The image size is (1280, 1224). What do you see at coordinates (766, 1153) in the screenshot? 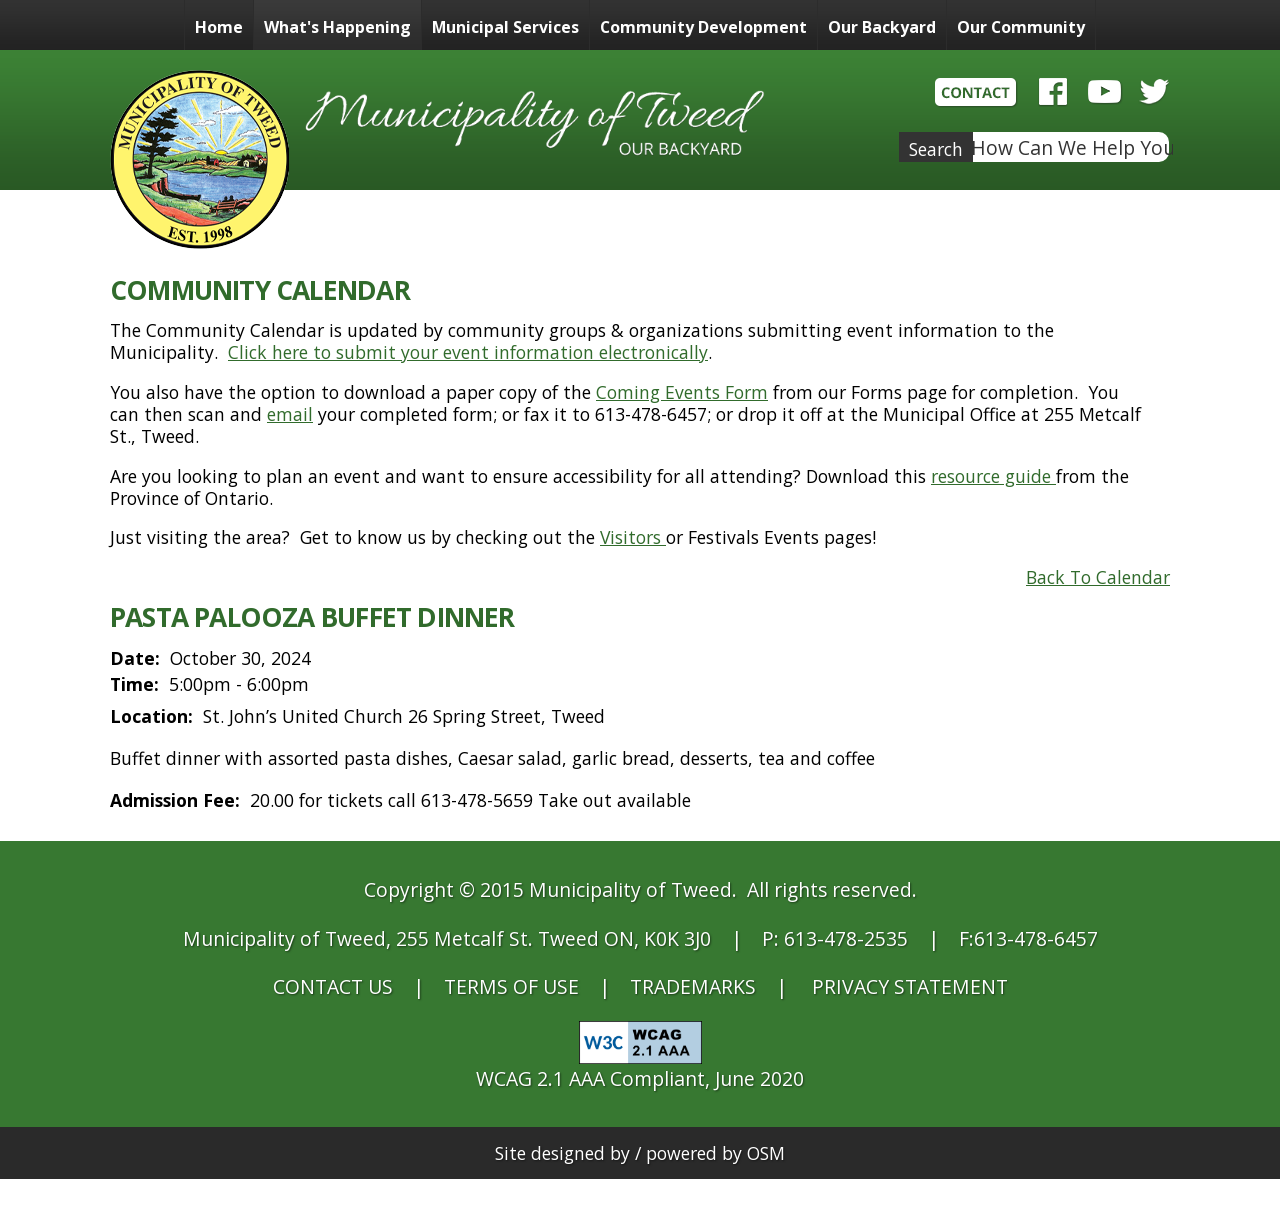
I see `OSM` at bounding box center [766, 1153].